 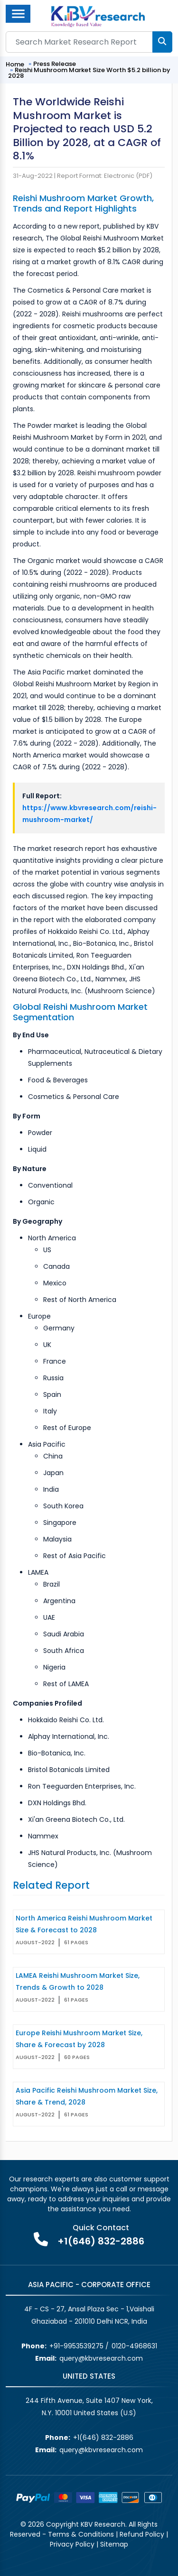 What do you see at coordinates (101, 2358) in the screenshot?
I see `query@kbvresearch.com` at bounding box center [101, 2358].